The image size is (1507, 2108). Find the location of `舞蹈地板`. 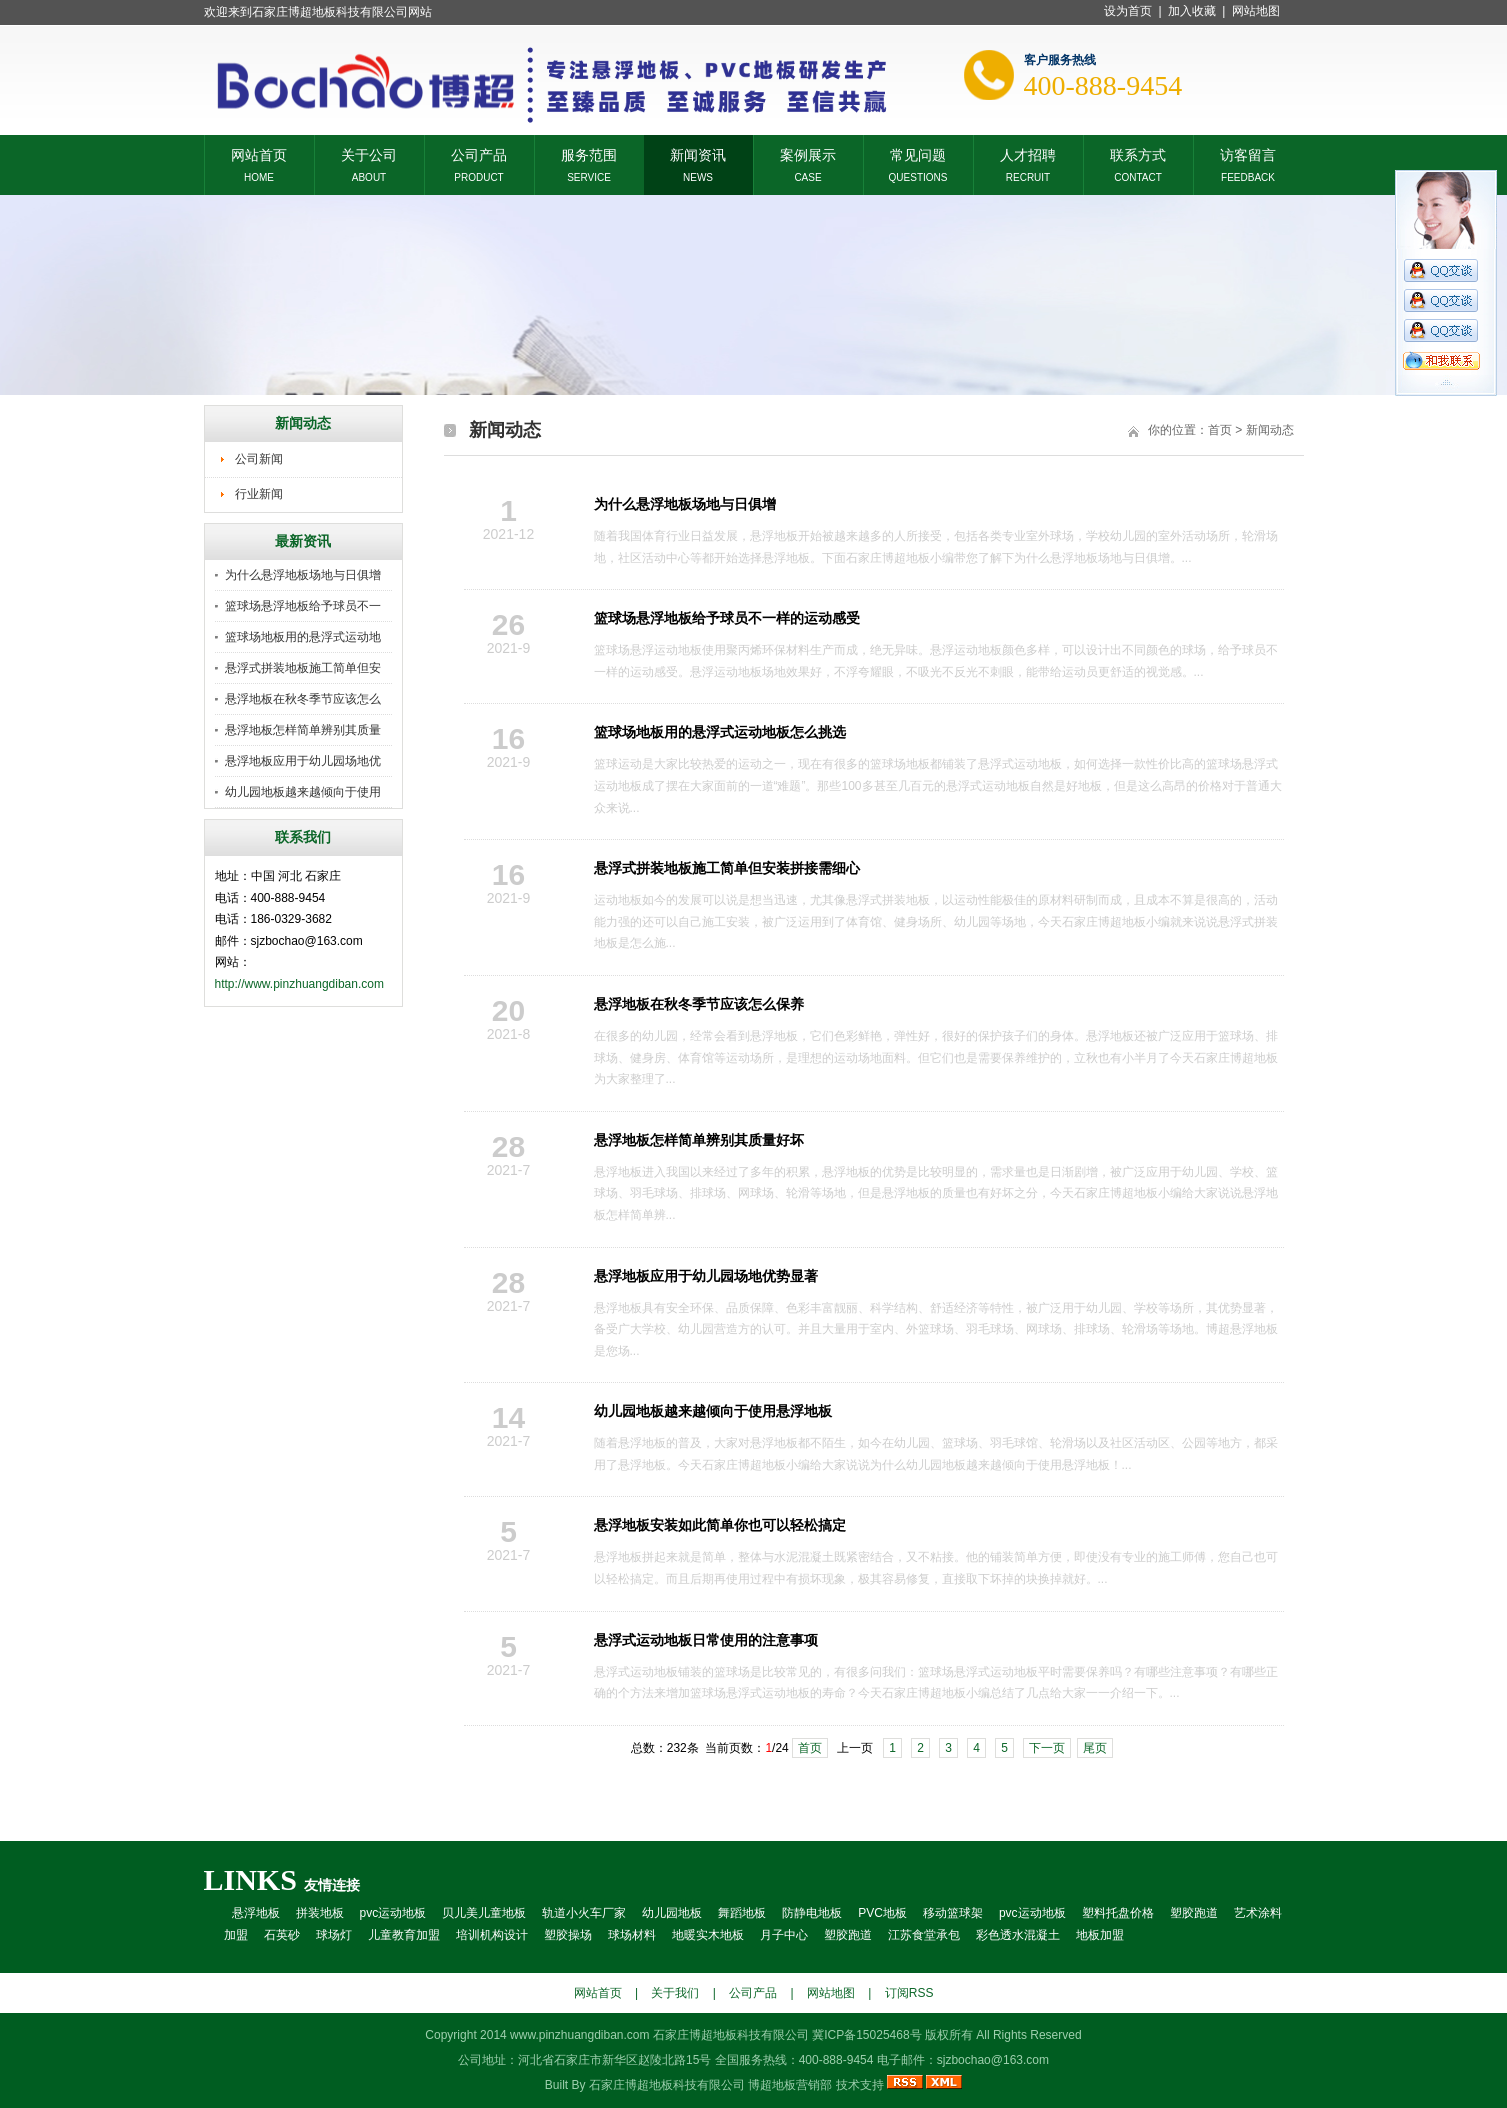

舞蹈地板 is located at coordinates (742, 1913).